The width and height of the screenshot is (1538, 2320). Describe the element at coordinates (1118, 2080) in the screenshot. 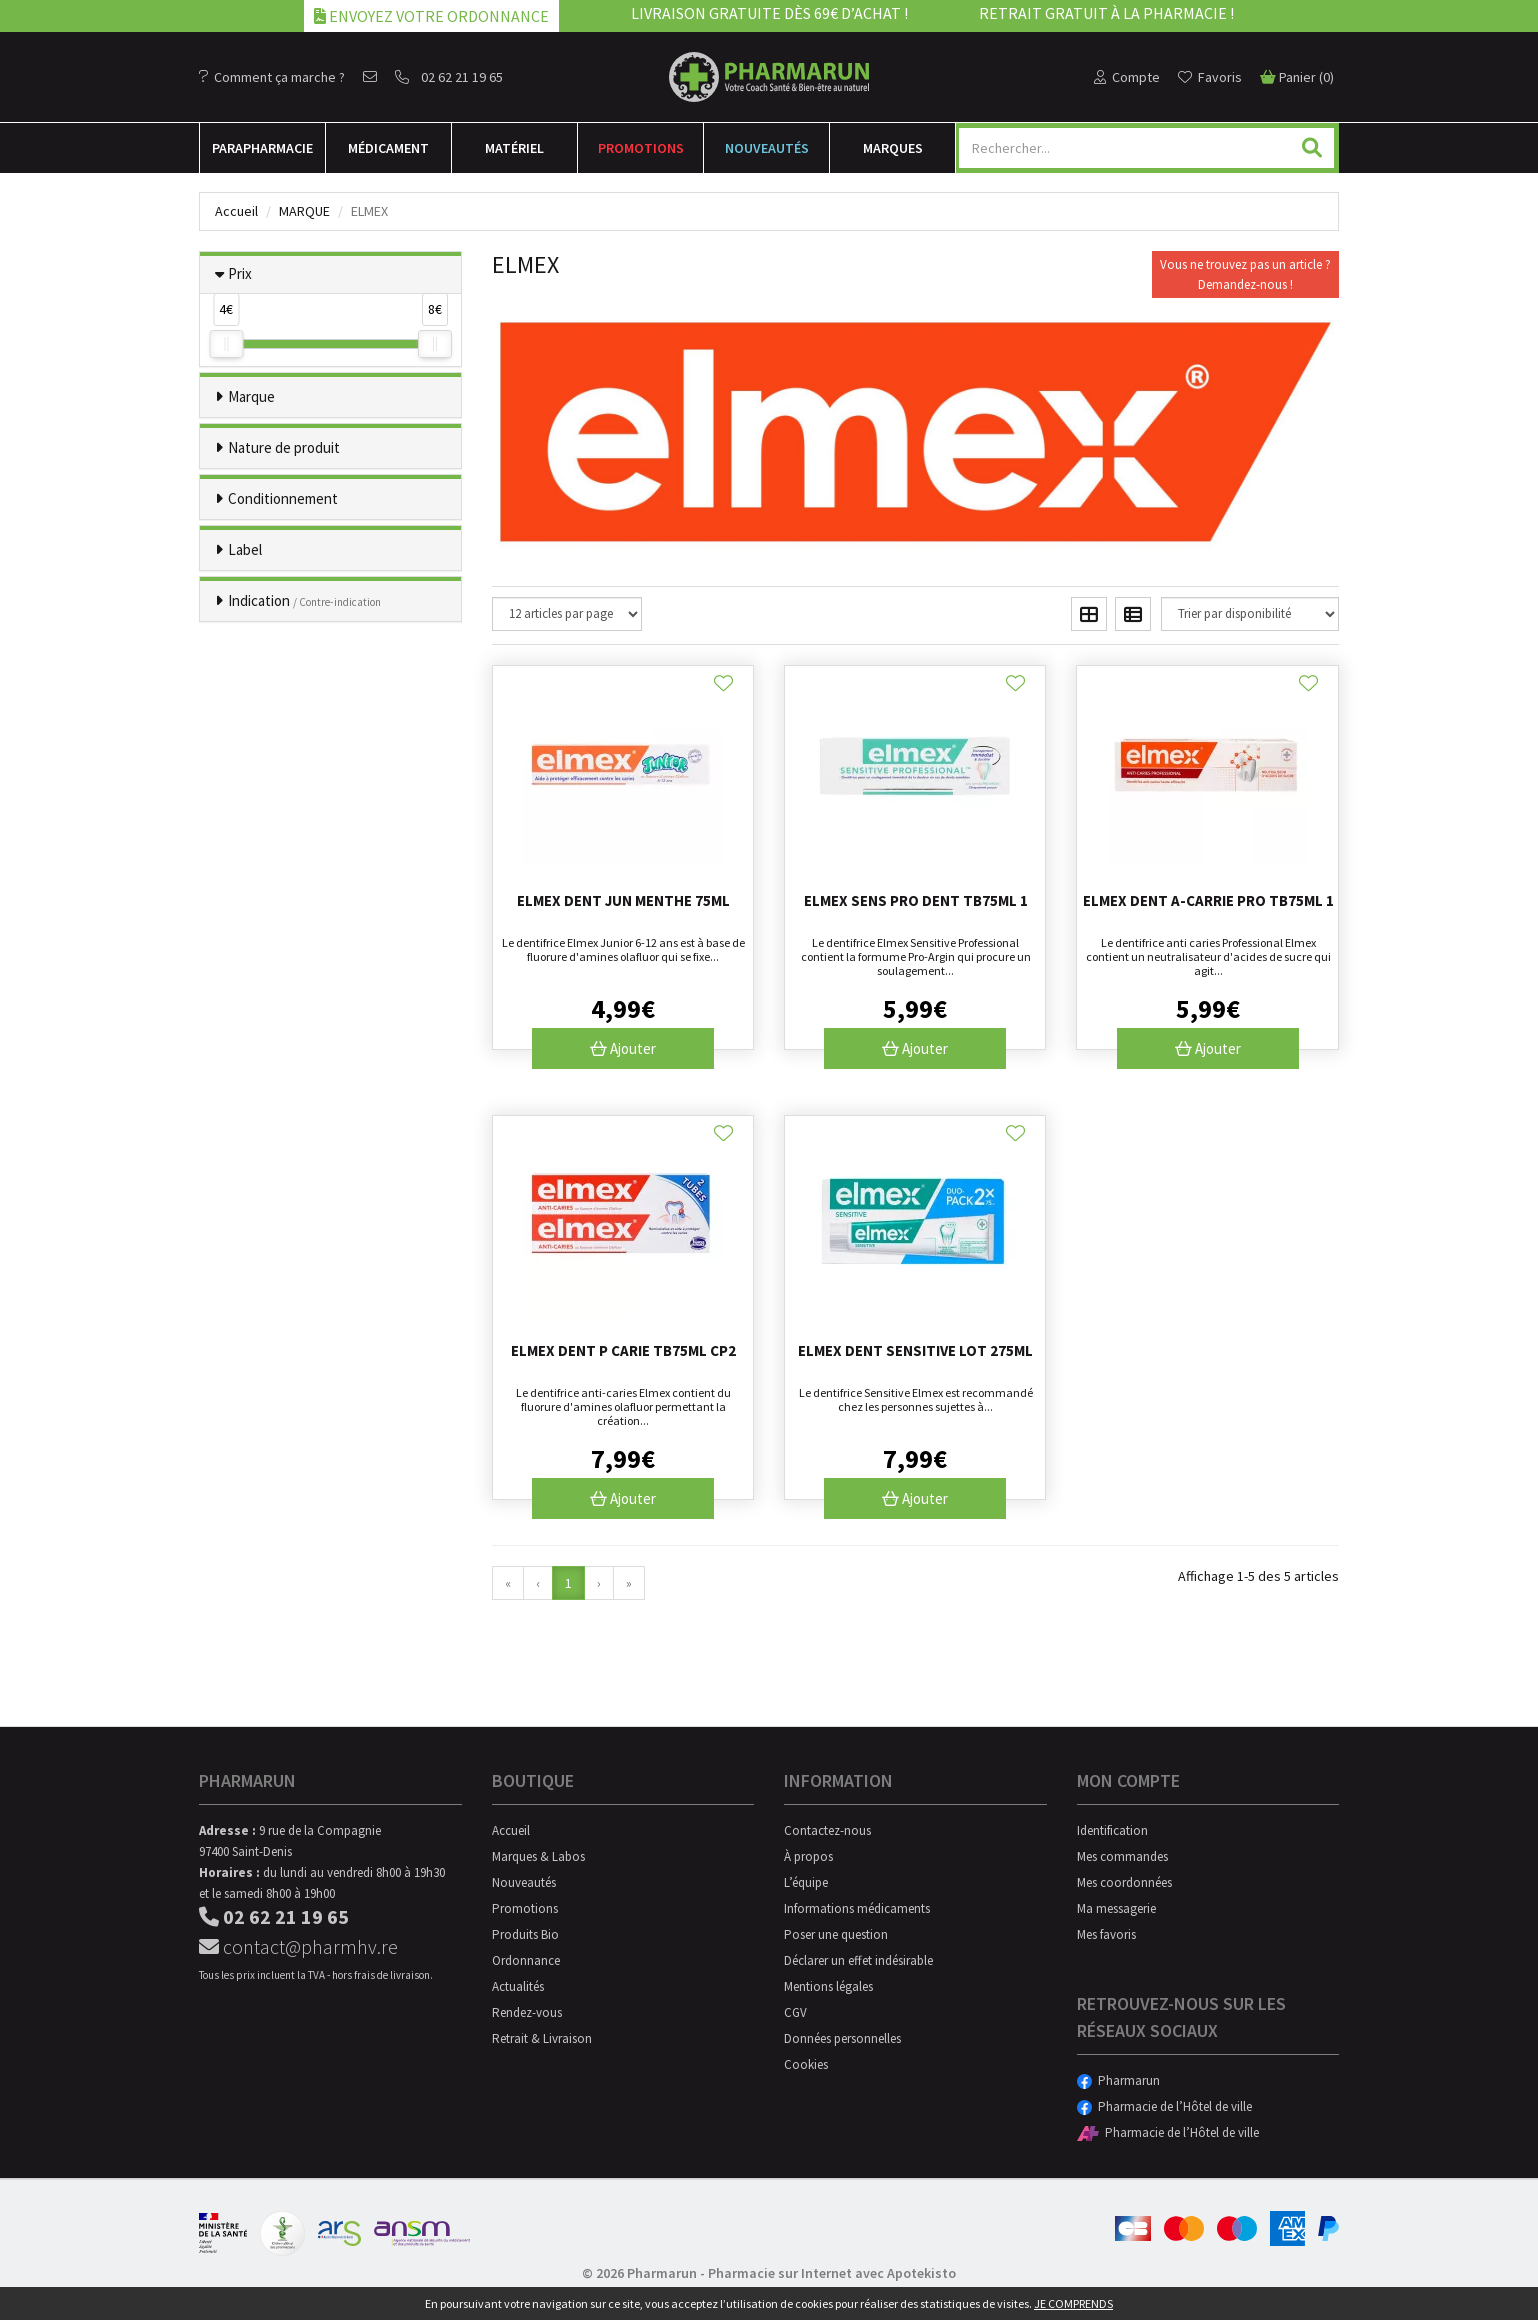

I see `Pharmarun` at that location.